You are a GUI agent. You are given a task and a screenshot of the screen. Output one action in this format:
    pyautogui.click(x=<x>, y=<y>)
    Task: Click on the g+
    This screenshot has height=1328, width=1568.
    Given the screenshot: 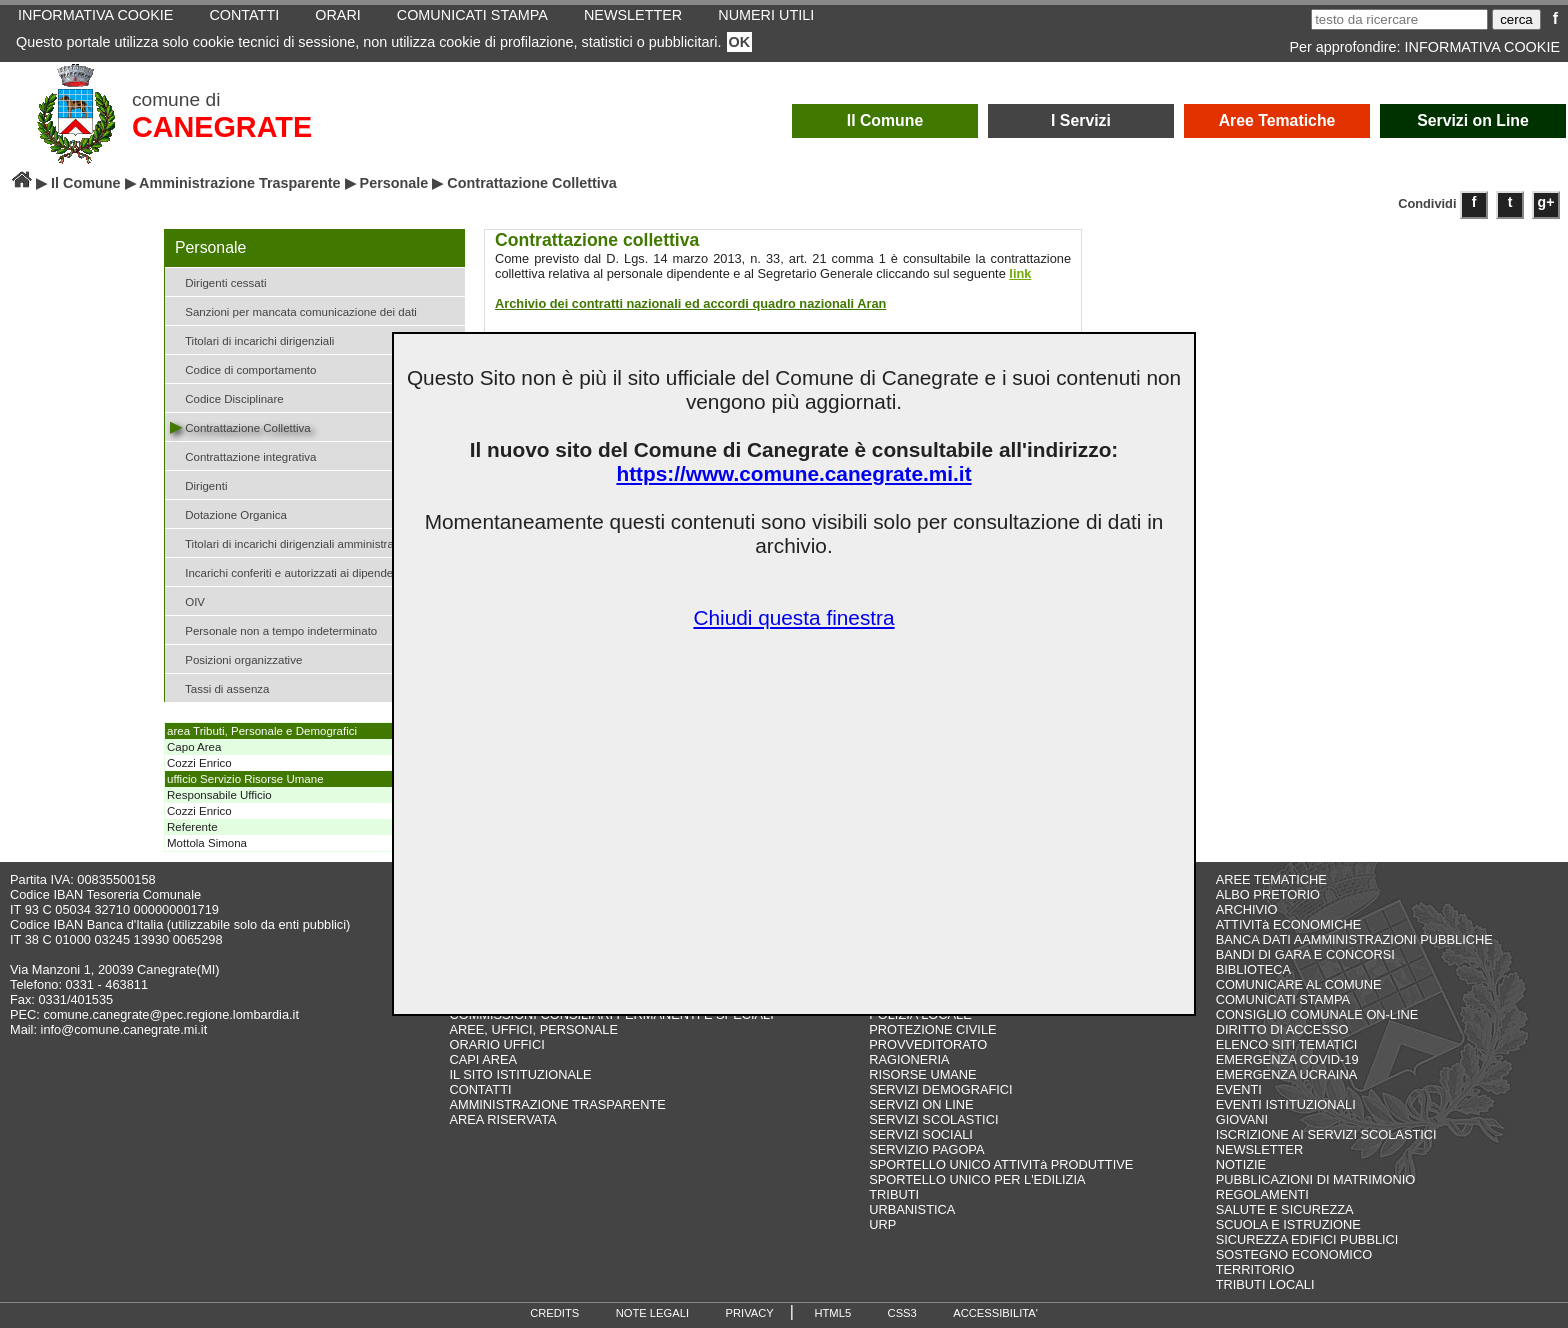 What is the action you would take?
    pyautogui.click(x=1546, y=202)
    